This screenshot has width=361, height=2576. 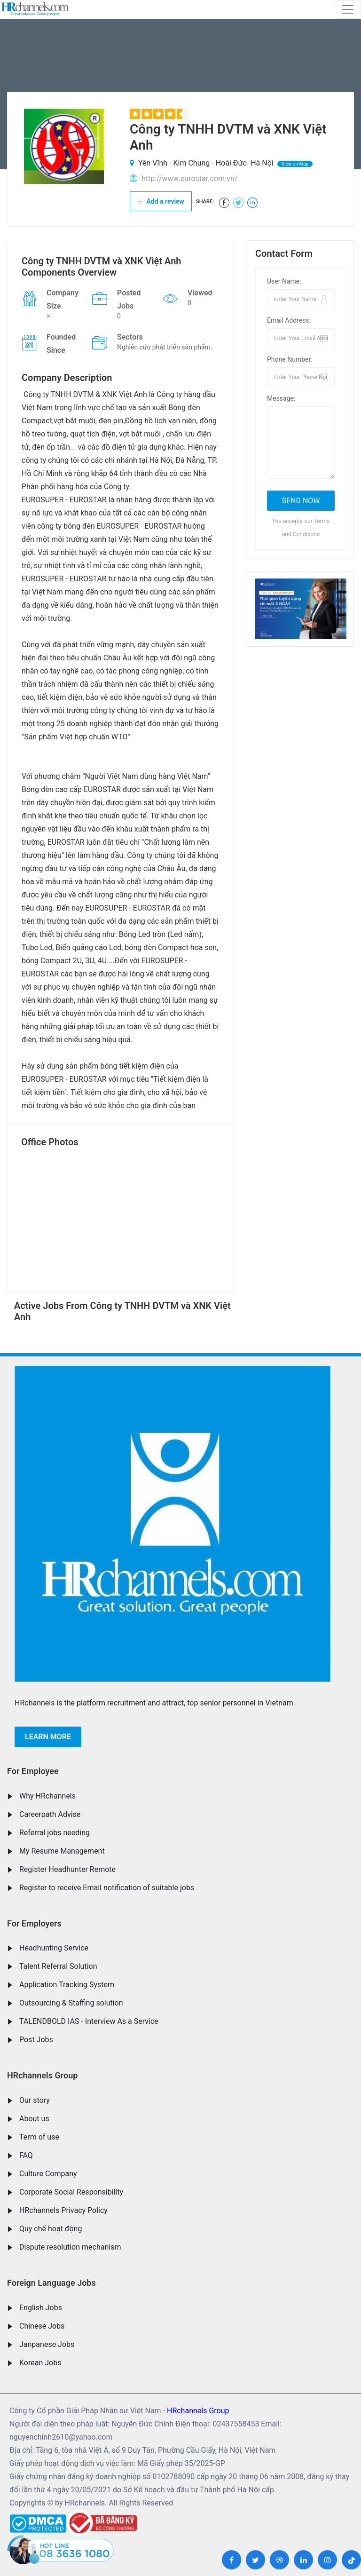 I want to click on Post Jobs, so click(x=36, y=2039).